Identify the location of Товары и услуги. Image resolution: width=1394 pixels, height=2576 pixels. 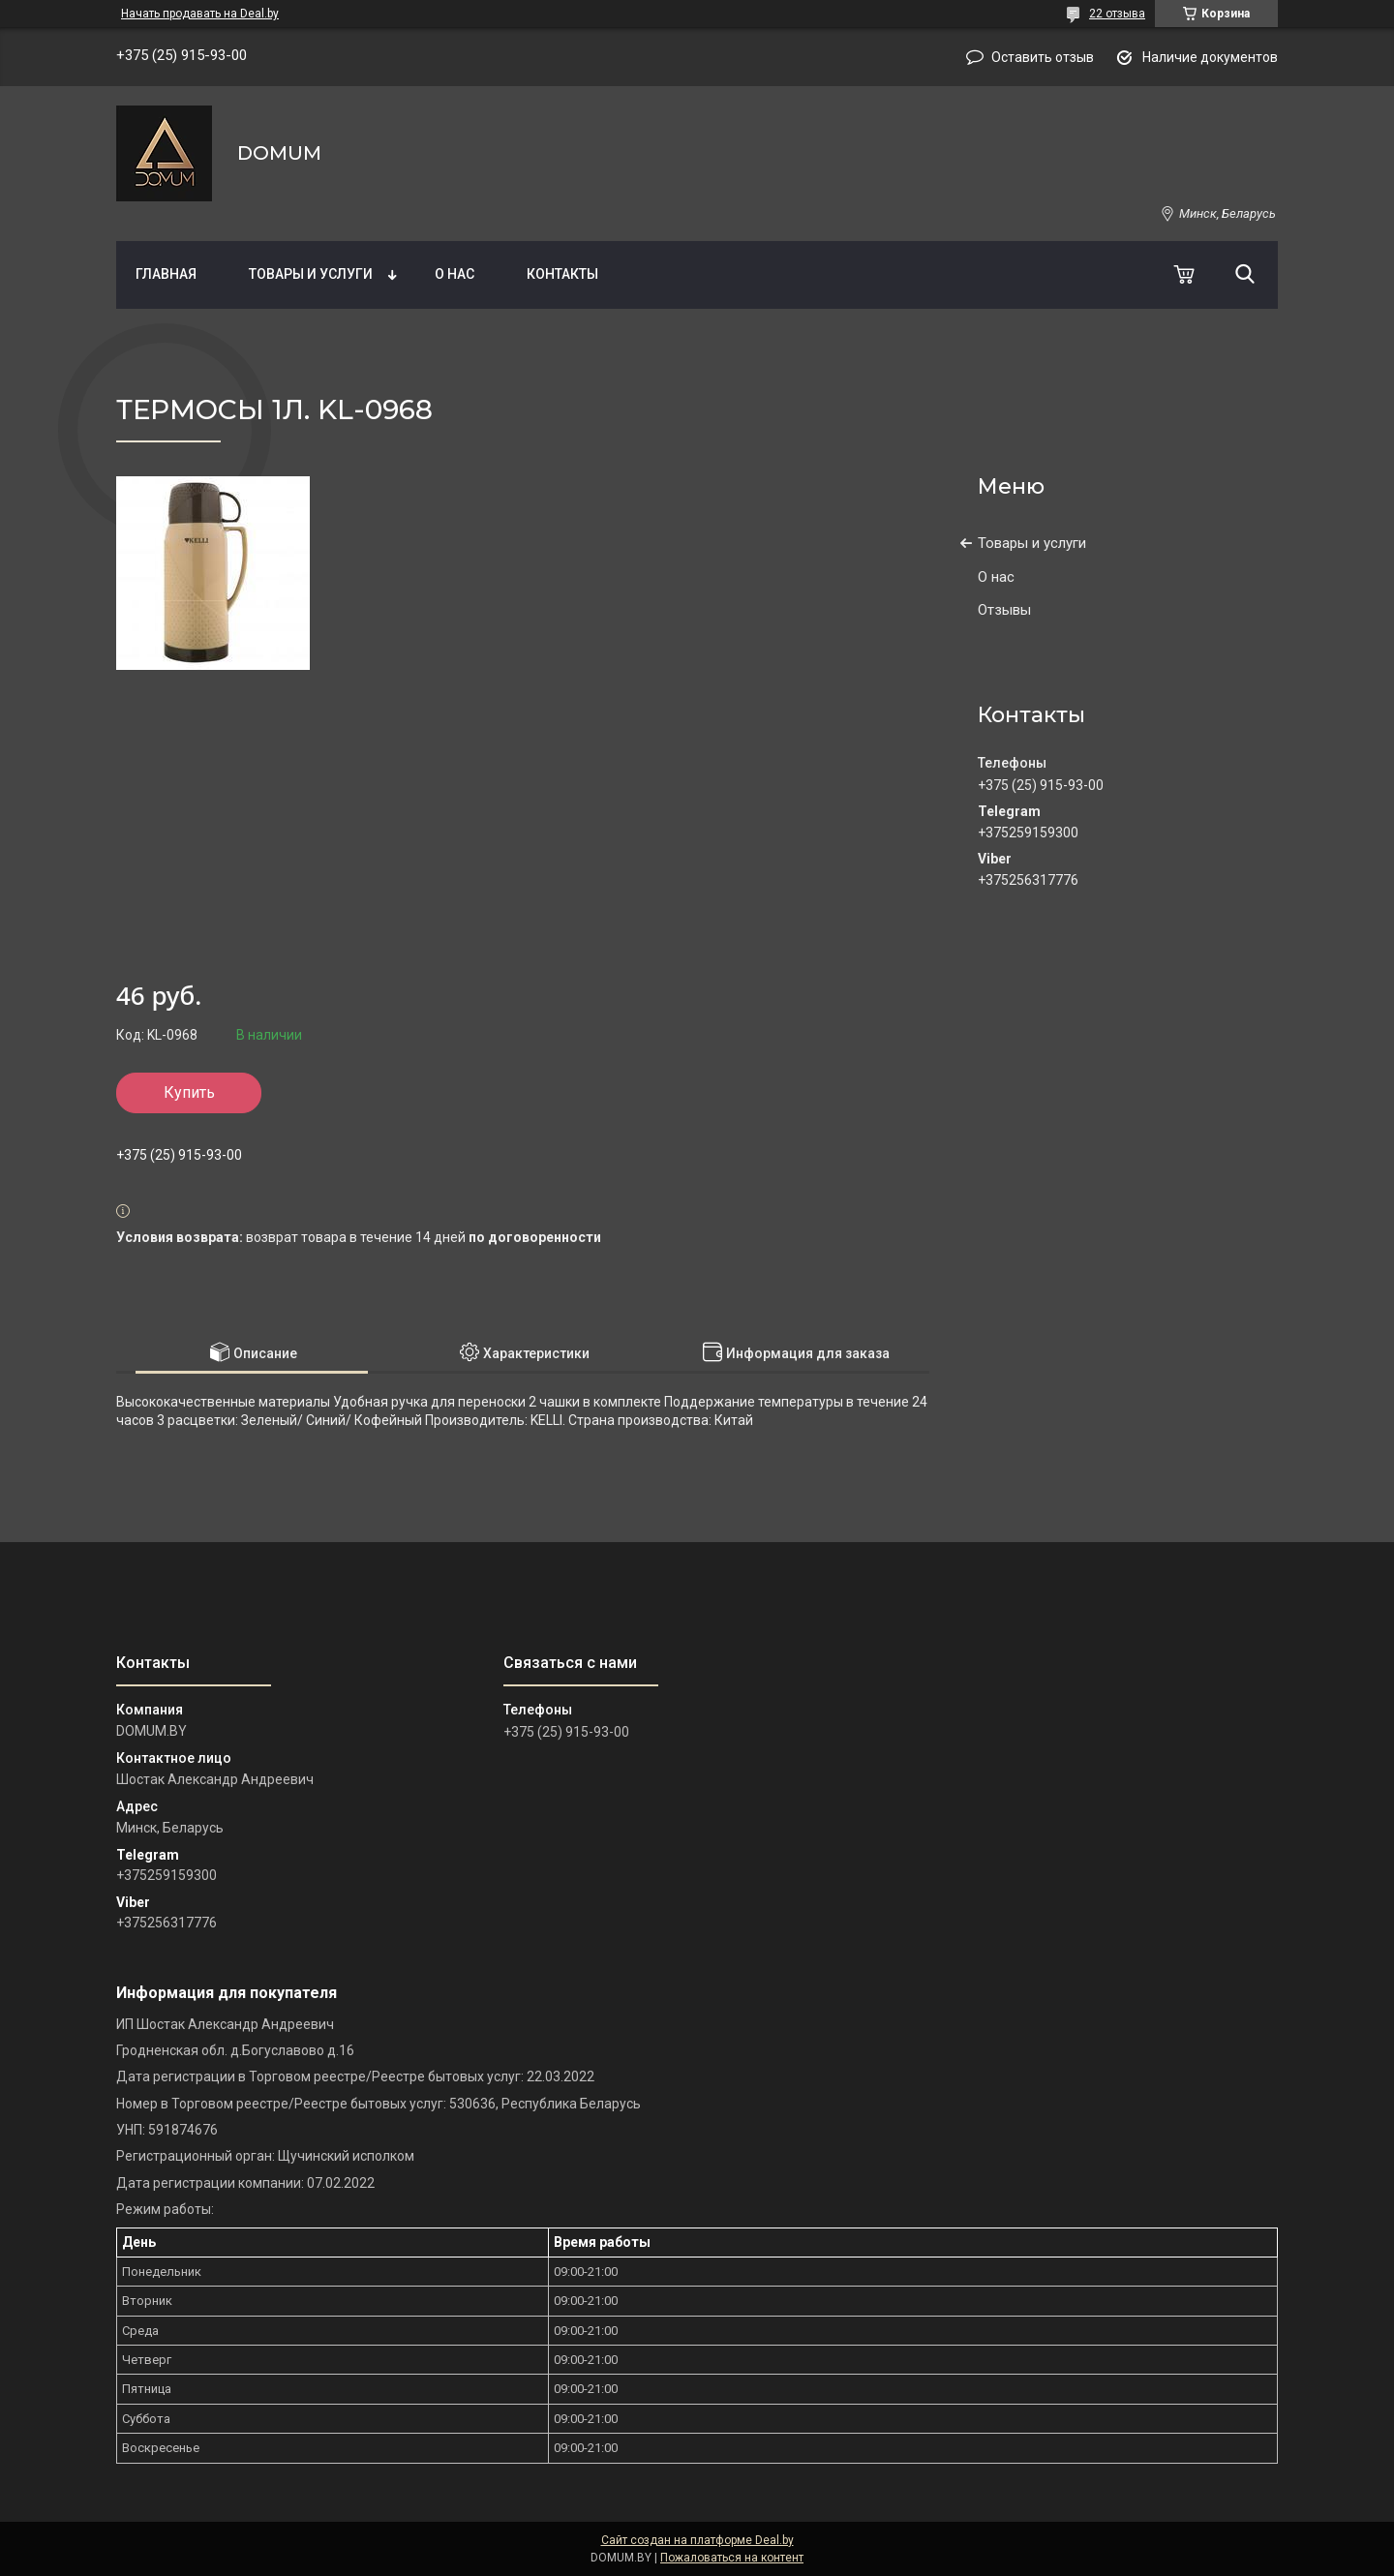
(311, 274).